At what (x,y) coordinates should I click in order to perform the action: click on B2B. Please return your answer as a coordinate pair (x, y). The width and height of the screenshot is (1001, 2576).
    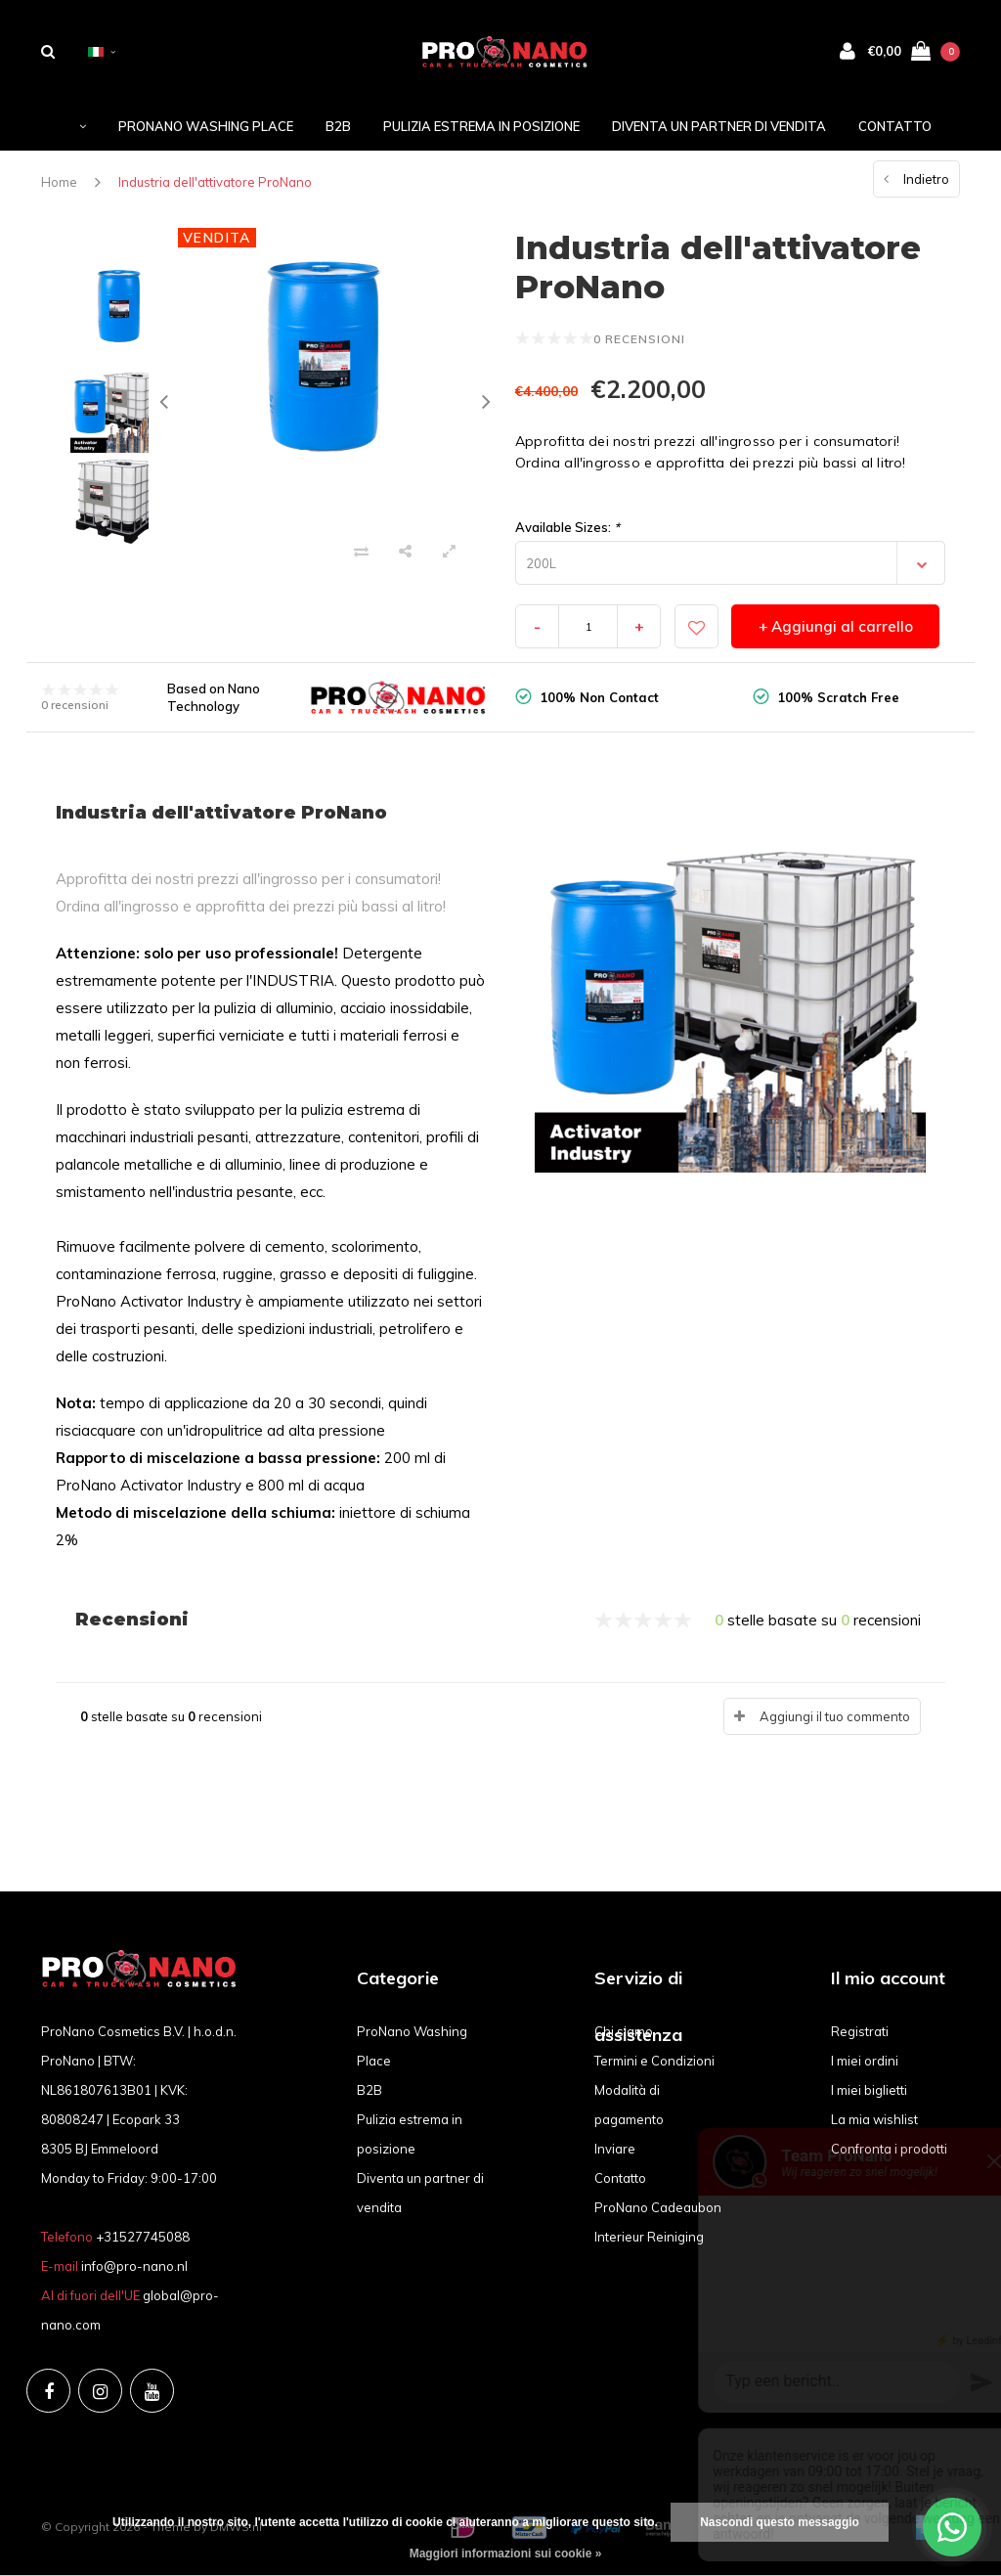
    Looking at the image, I should click on (338, 126).